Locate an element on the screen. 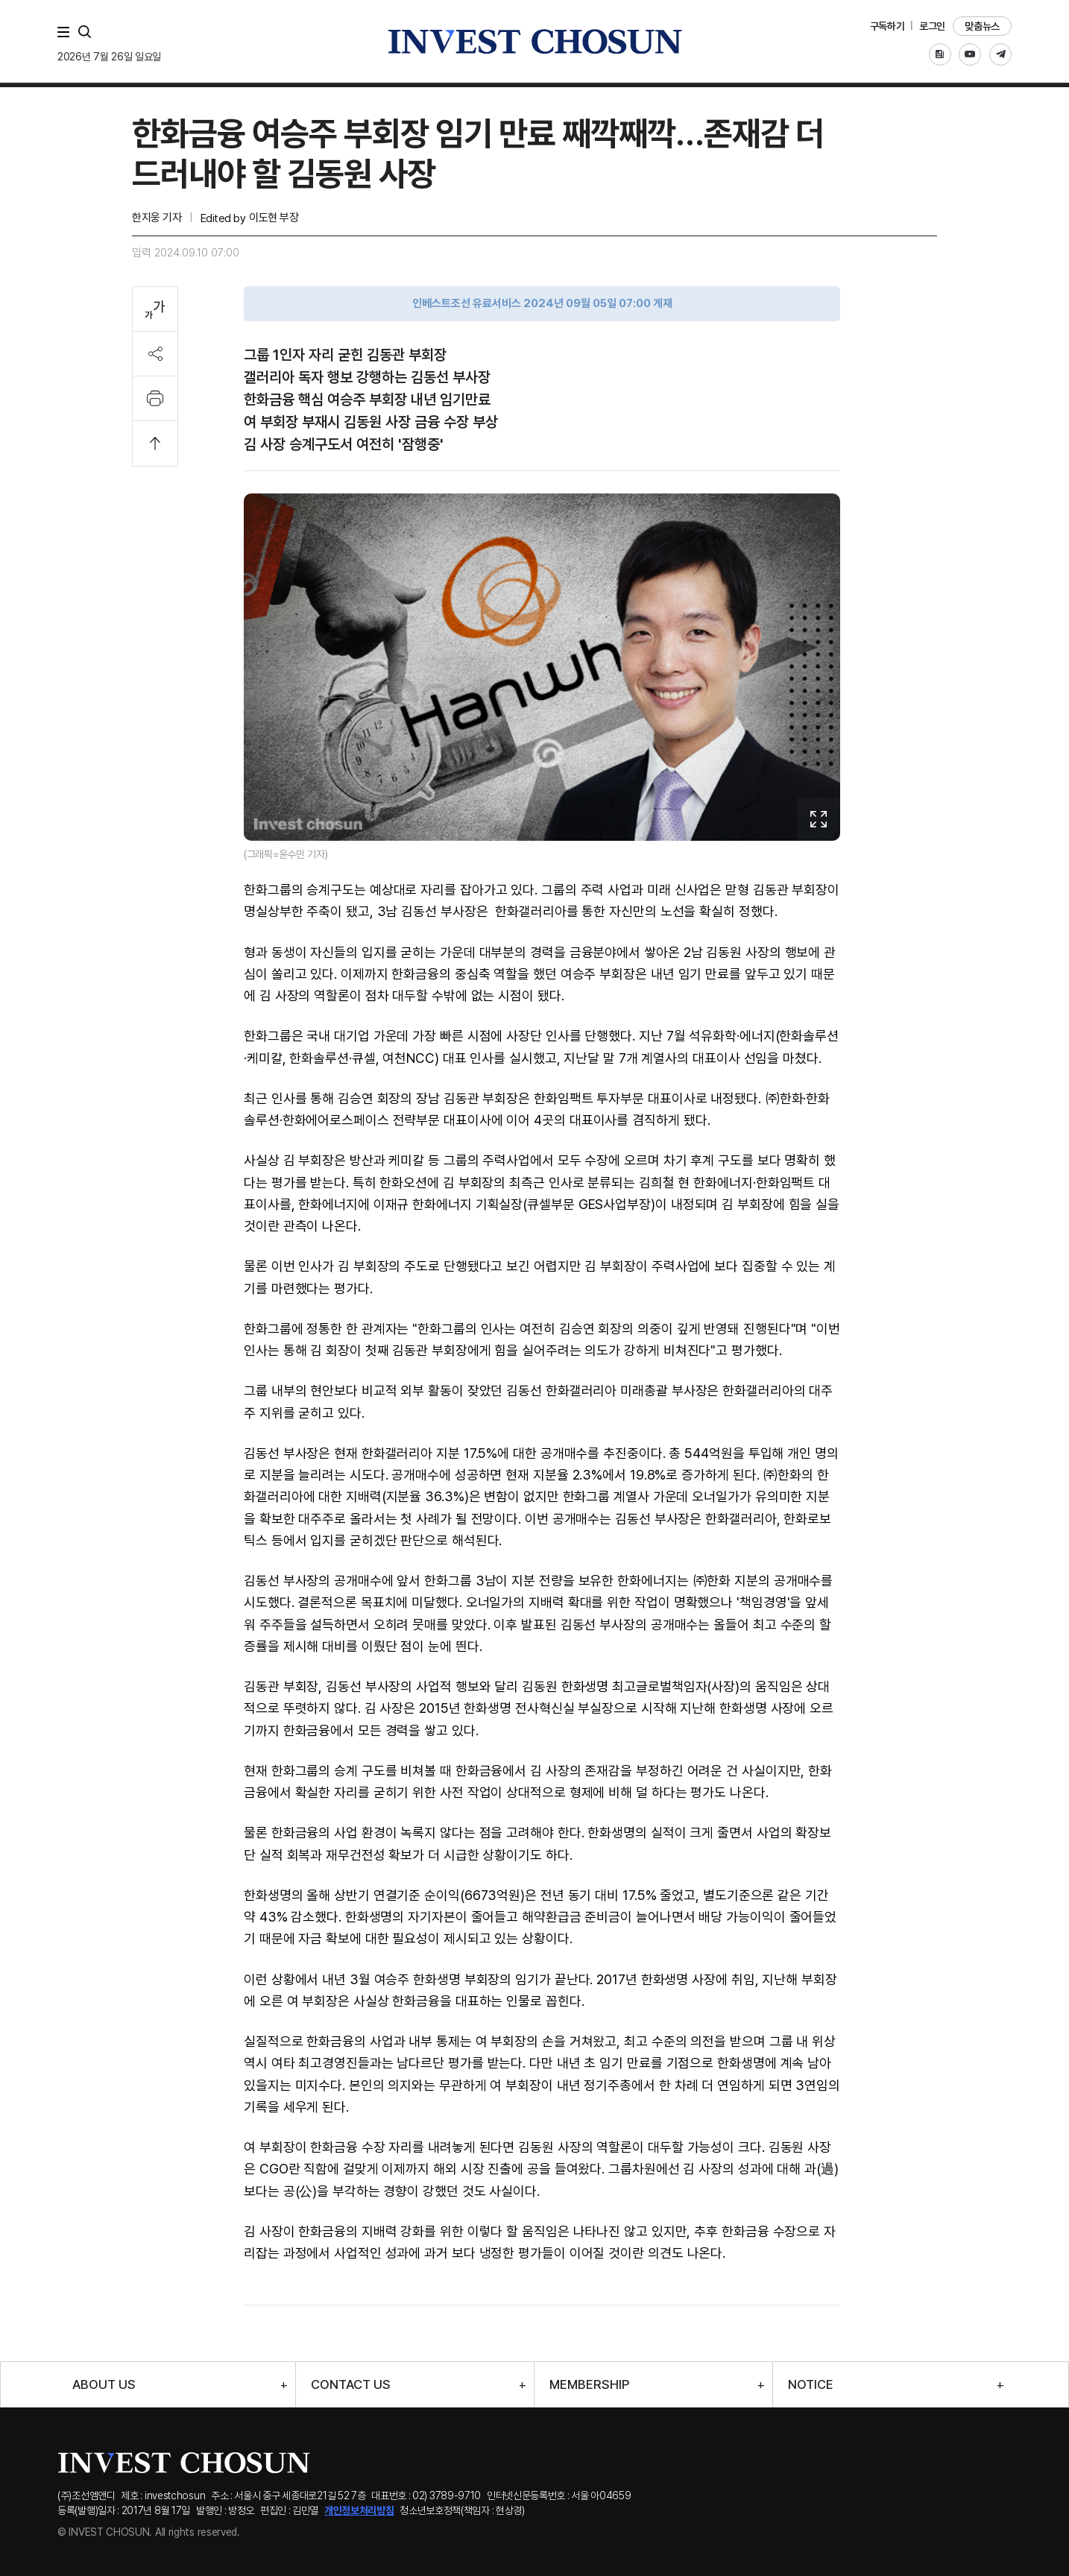 This screenshot has width=1069, height=2576. CONTACT US is located at coordinates (351, 2384).